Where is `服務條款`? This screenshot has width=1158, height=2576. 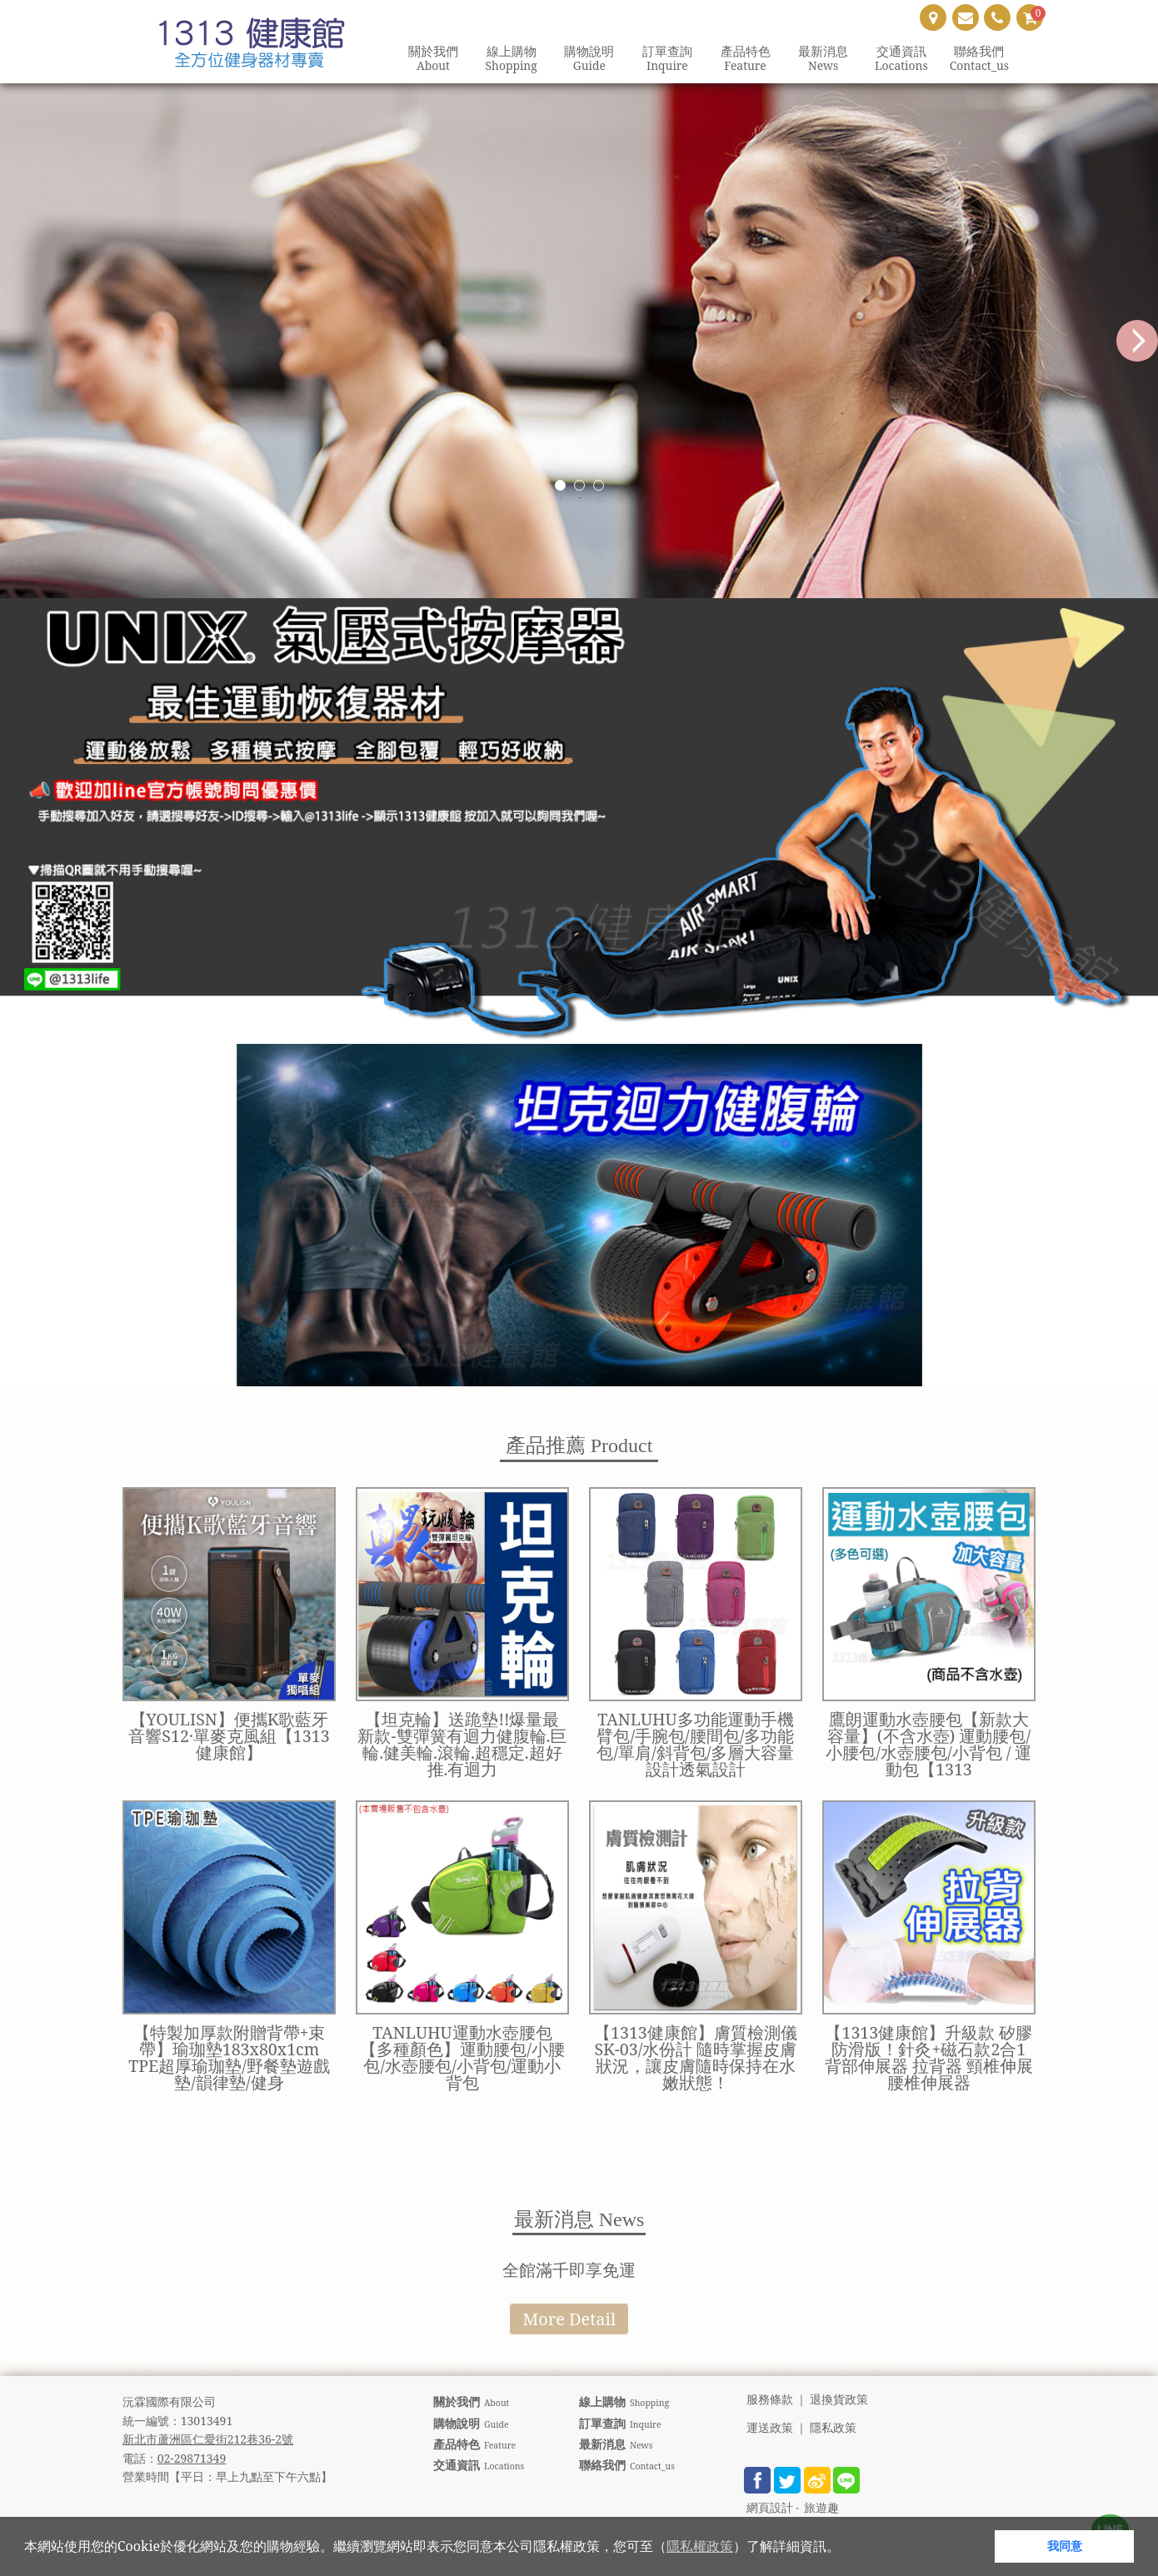
服務條款 is located at coordinates (769, 2400).